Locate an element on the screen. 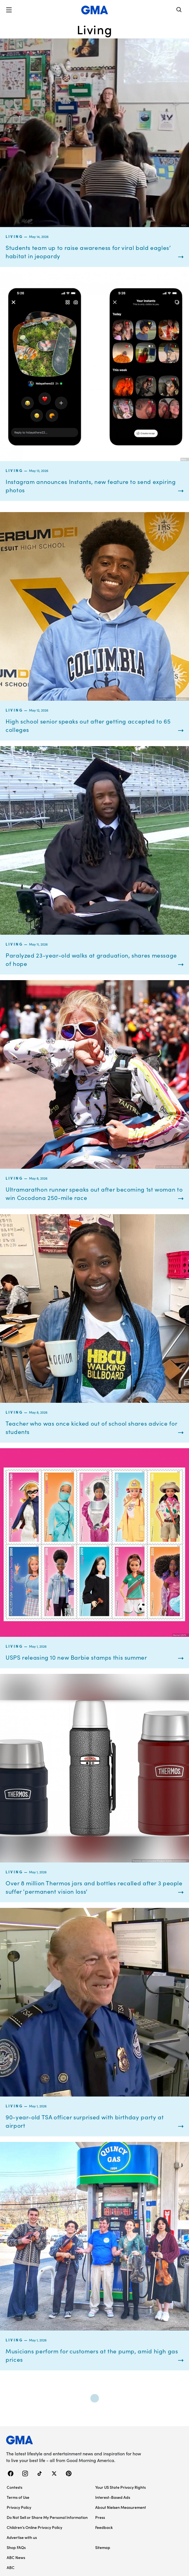 The height and width of the screenshot is (2576, 189). Press is located at coordinates (100, 2517).